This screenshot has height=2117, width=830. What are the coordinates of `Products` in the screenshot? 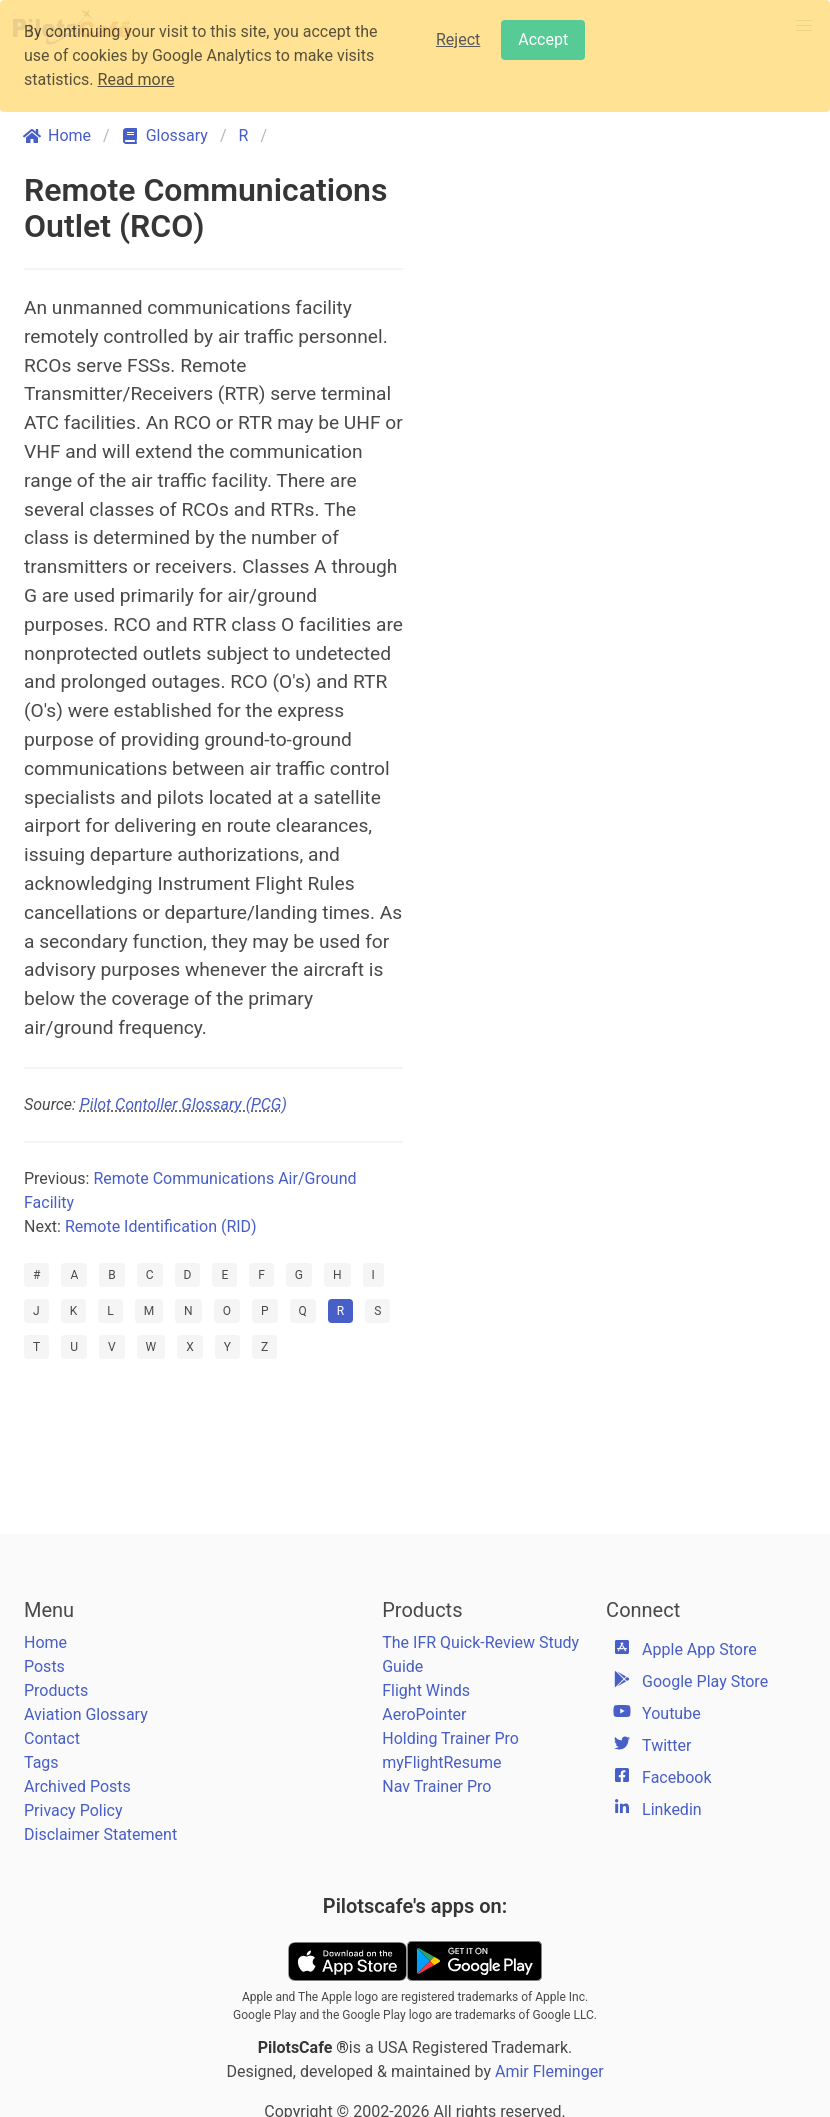 It's located at (56, 1690).